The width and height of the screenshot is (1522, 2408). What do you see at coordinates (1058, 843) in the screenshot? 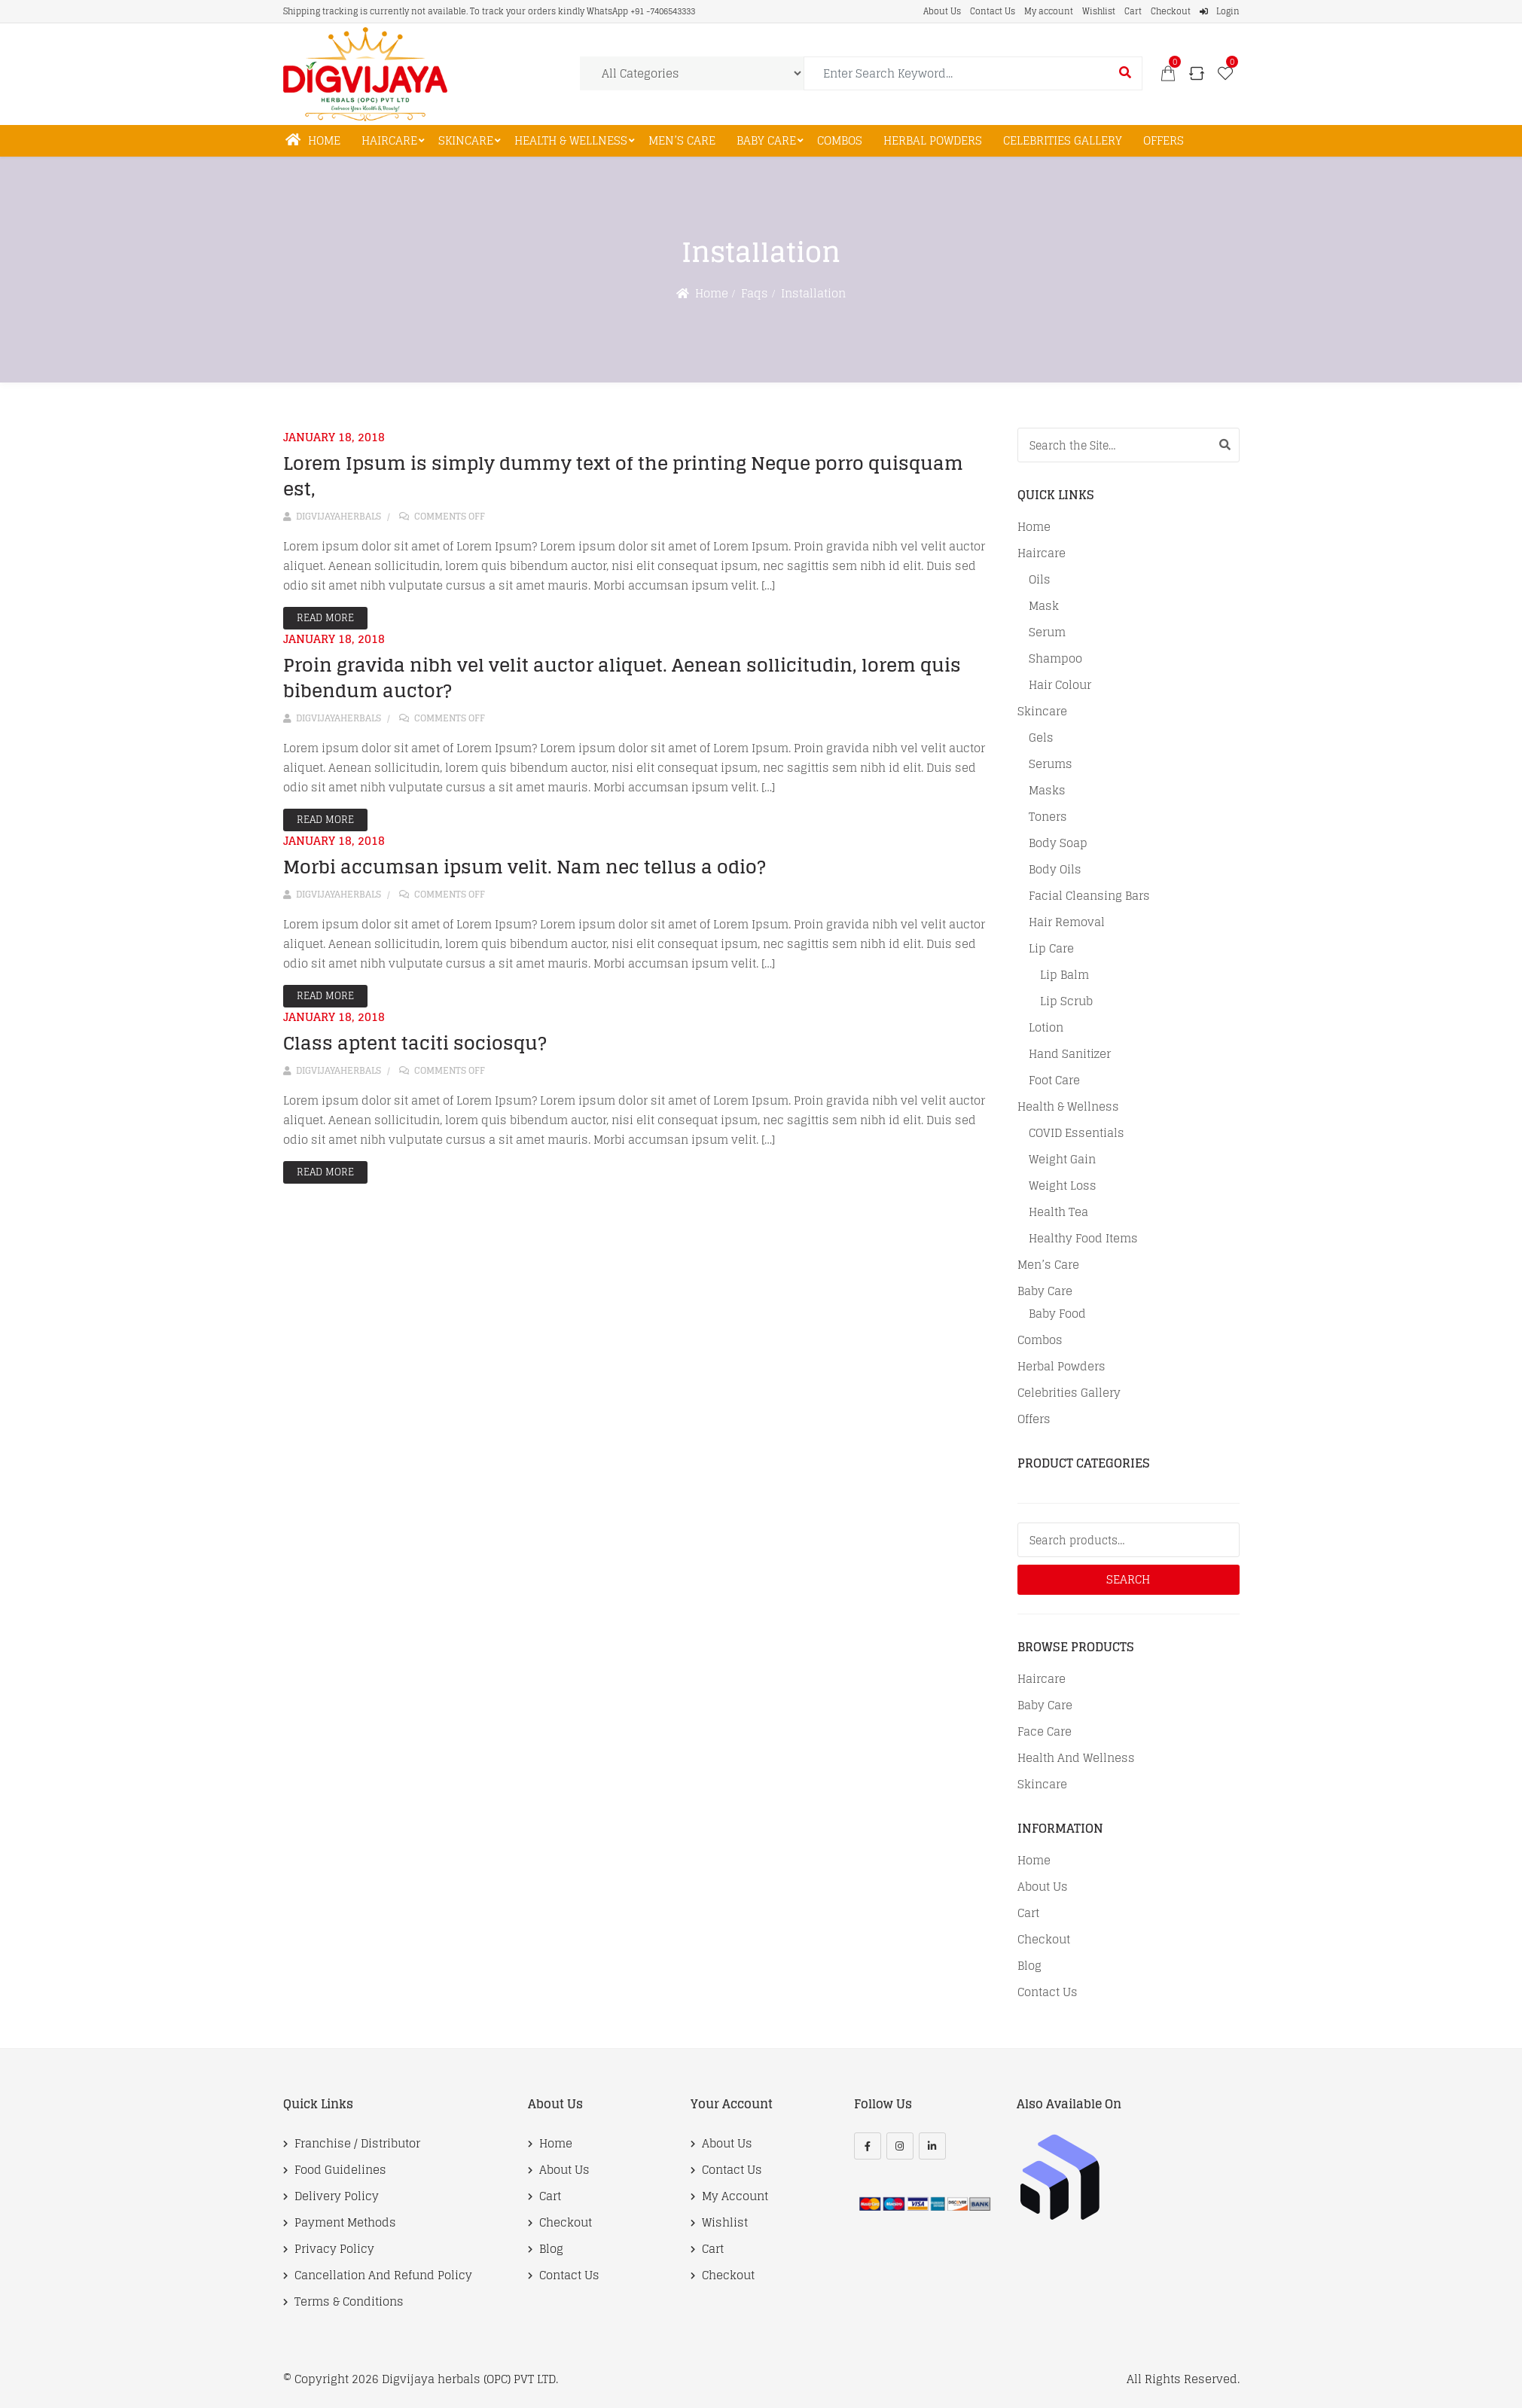
I see `Body soap` at bounding box center [1058, 843].